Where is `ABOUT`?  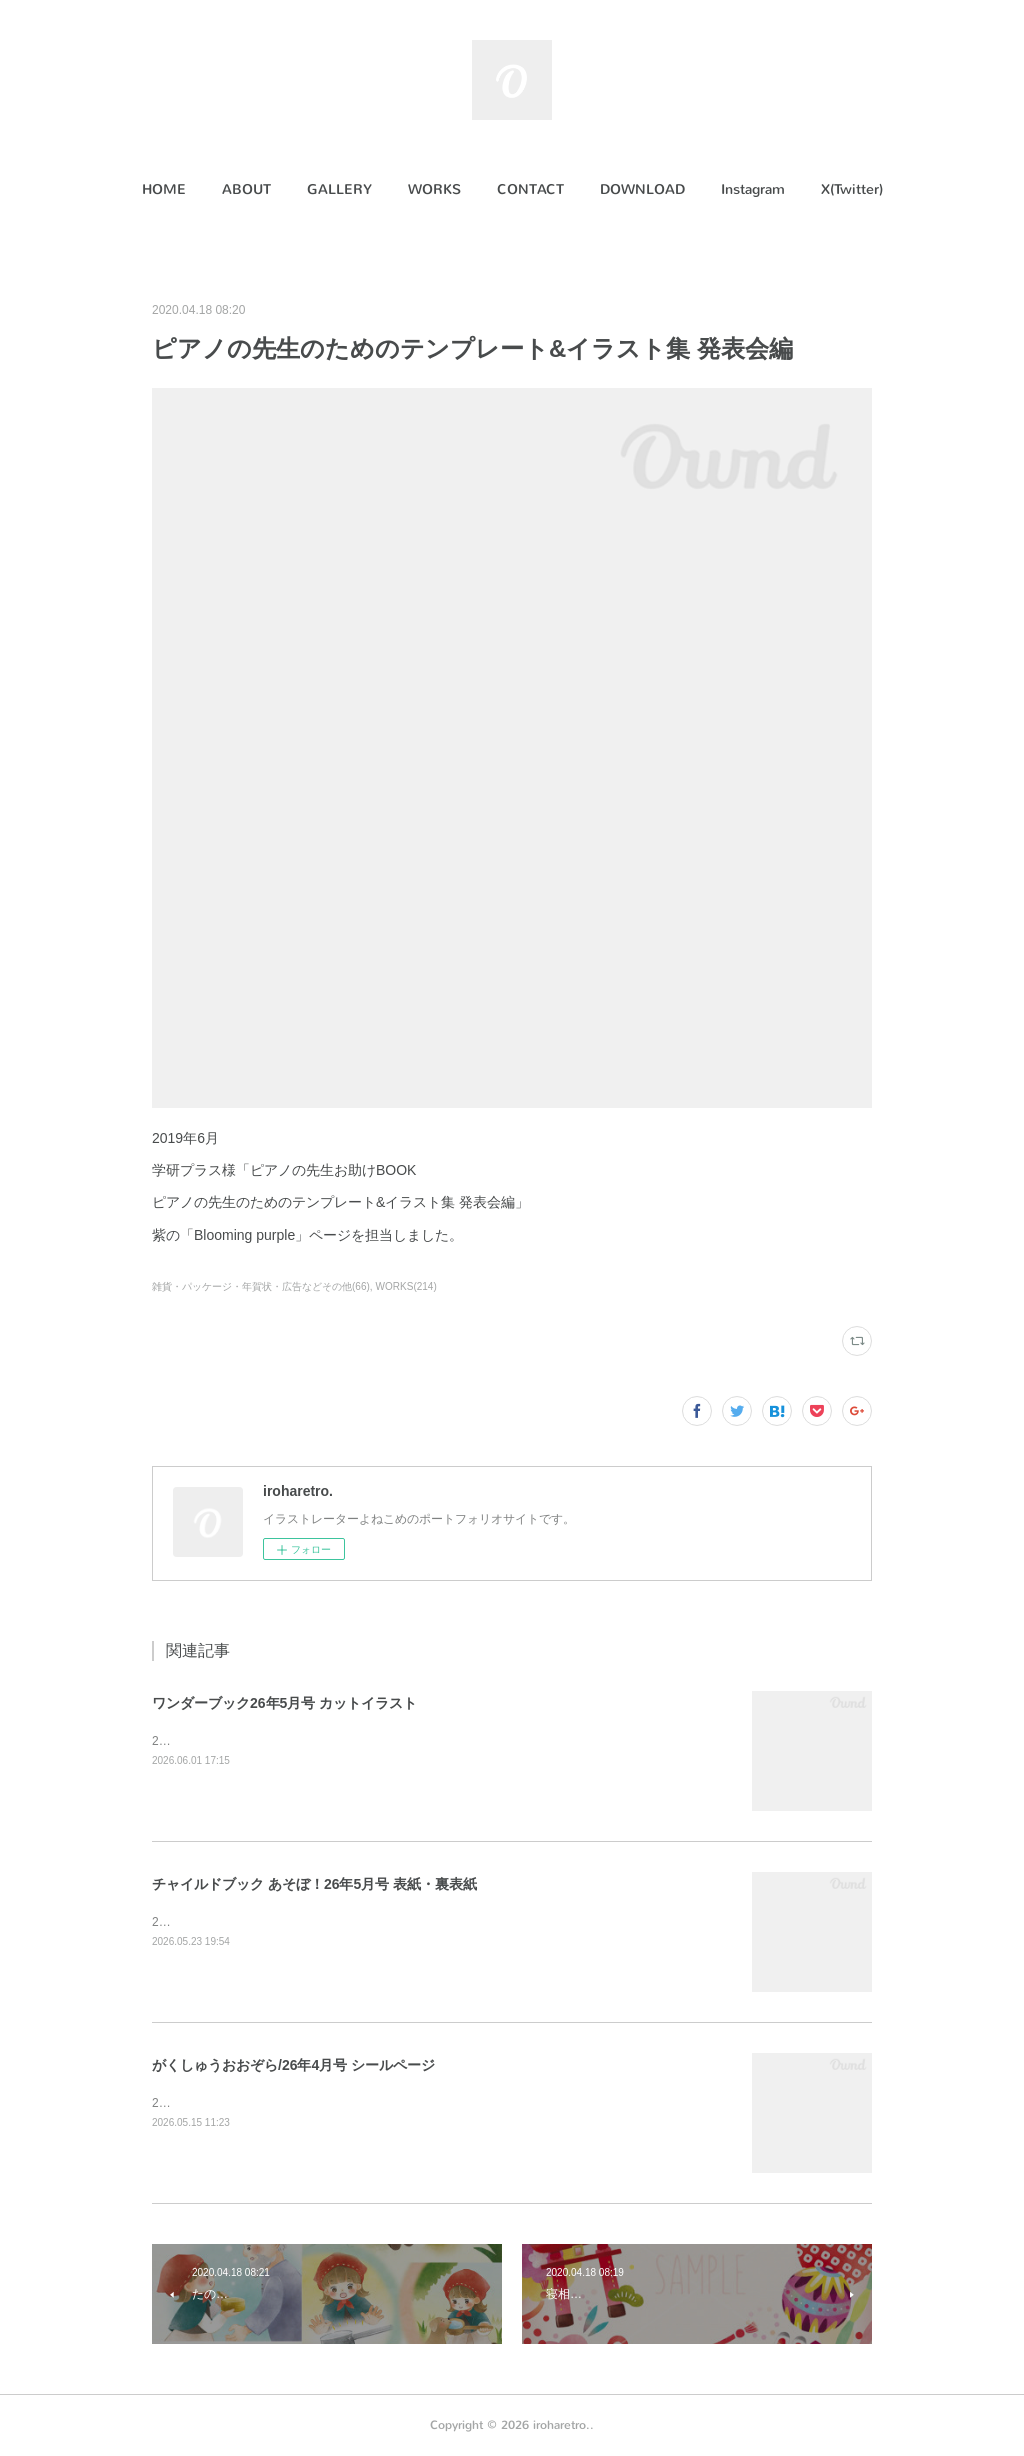 ABOUT is located at coordinates (246, 189).